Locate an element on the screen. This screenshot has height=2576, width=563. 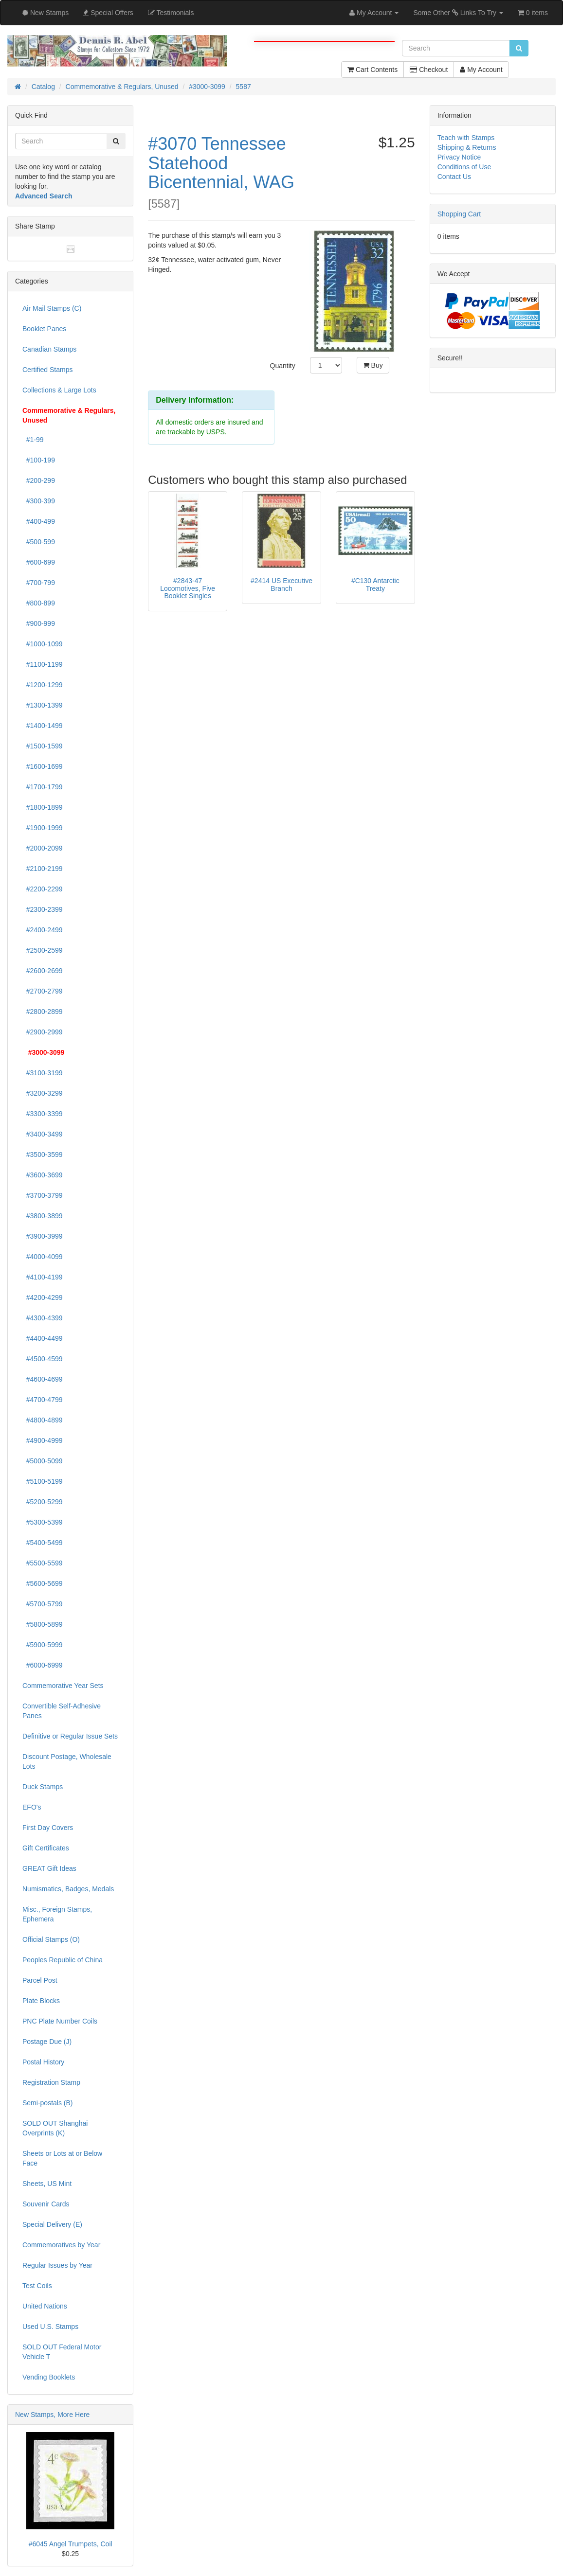
Commemoratives by Year is located at coordinates (61, 2245).